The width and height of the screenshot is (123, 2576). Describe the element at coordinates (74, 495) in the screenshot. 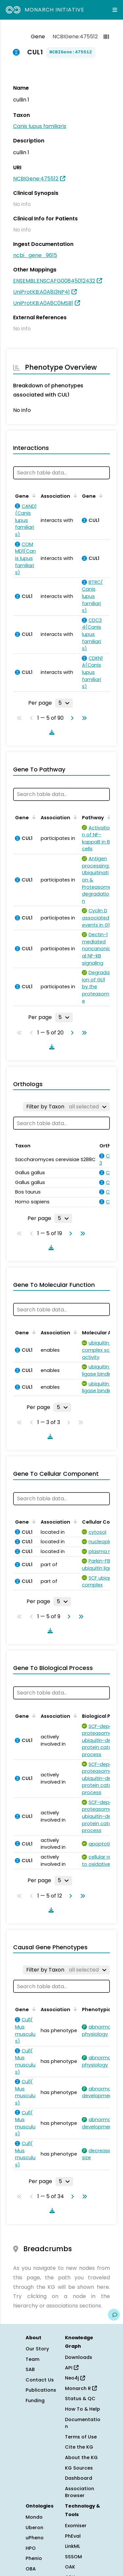

I see `[Sort by Association]` at that location.